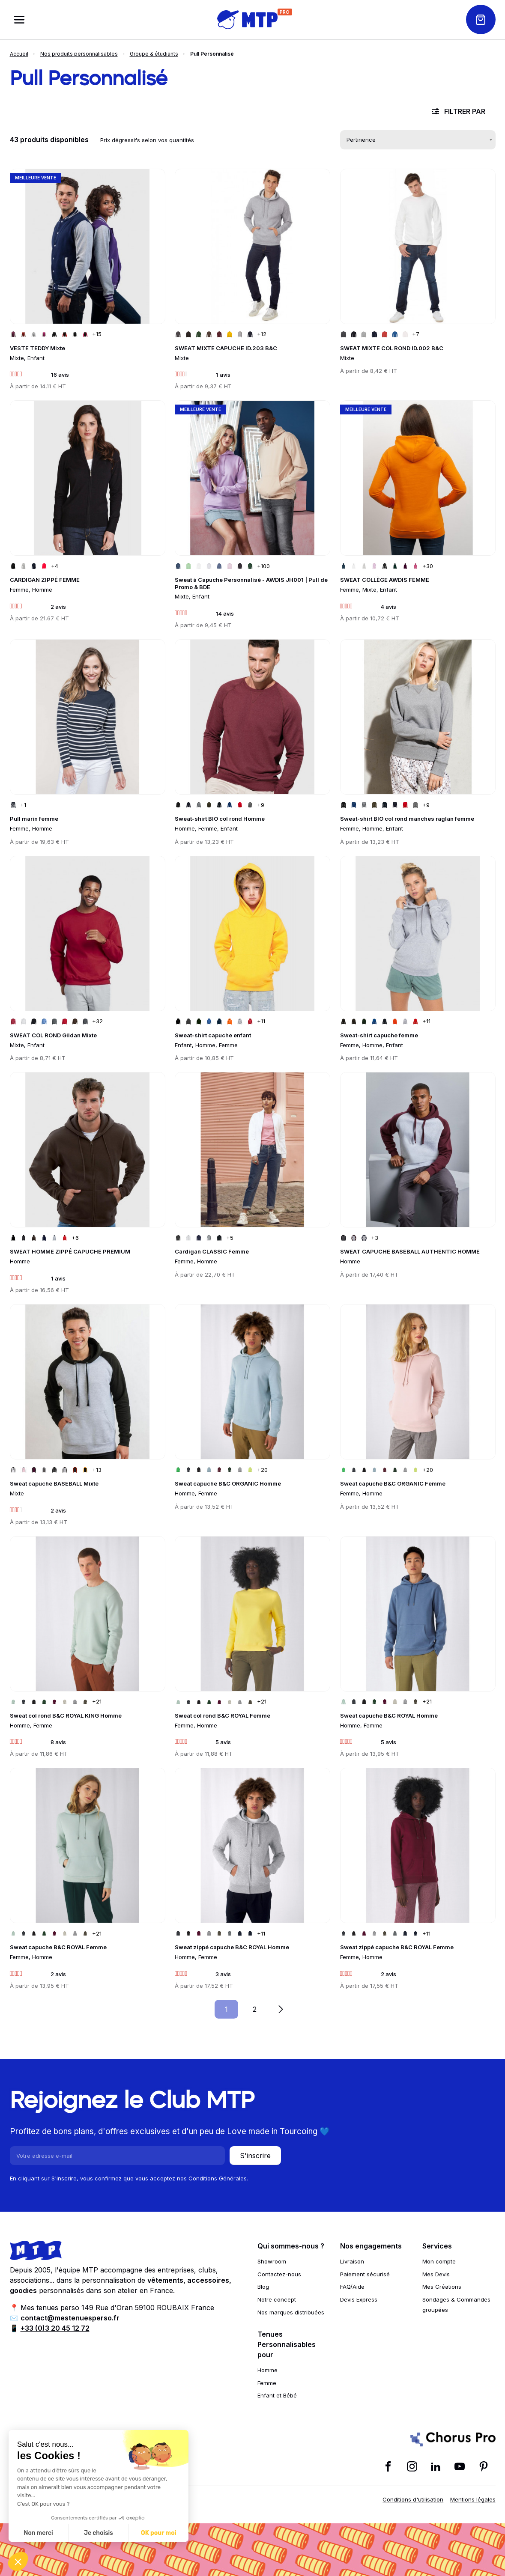 Image resolution: width=505 pixels, height=2576 pixels. I want to click on Notre concept, so click(276, 2299).